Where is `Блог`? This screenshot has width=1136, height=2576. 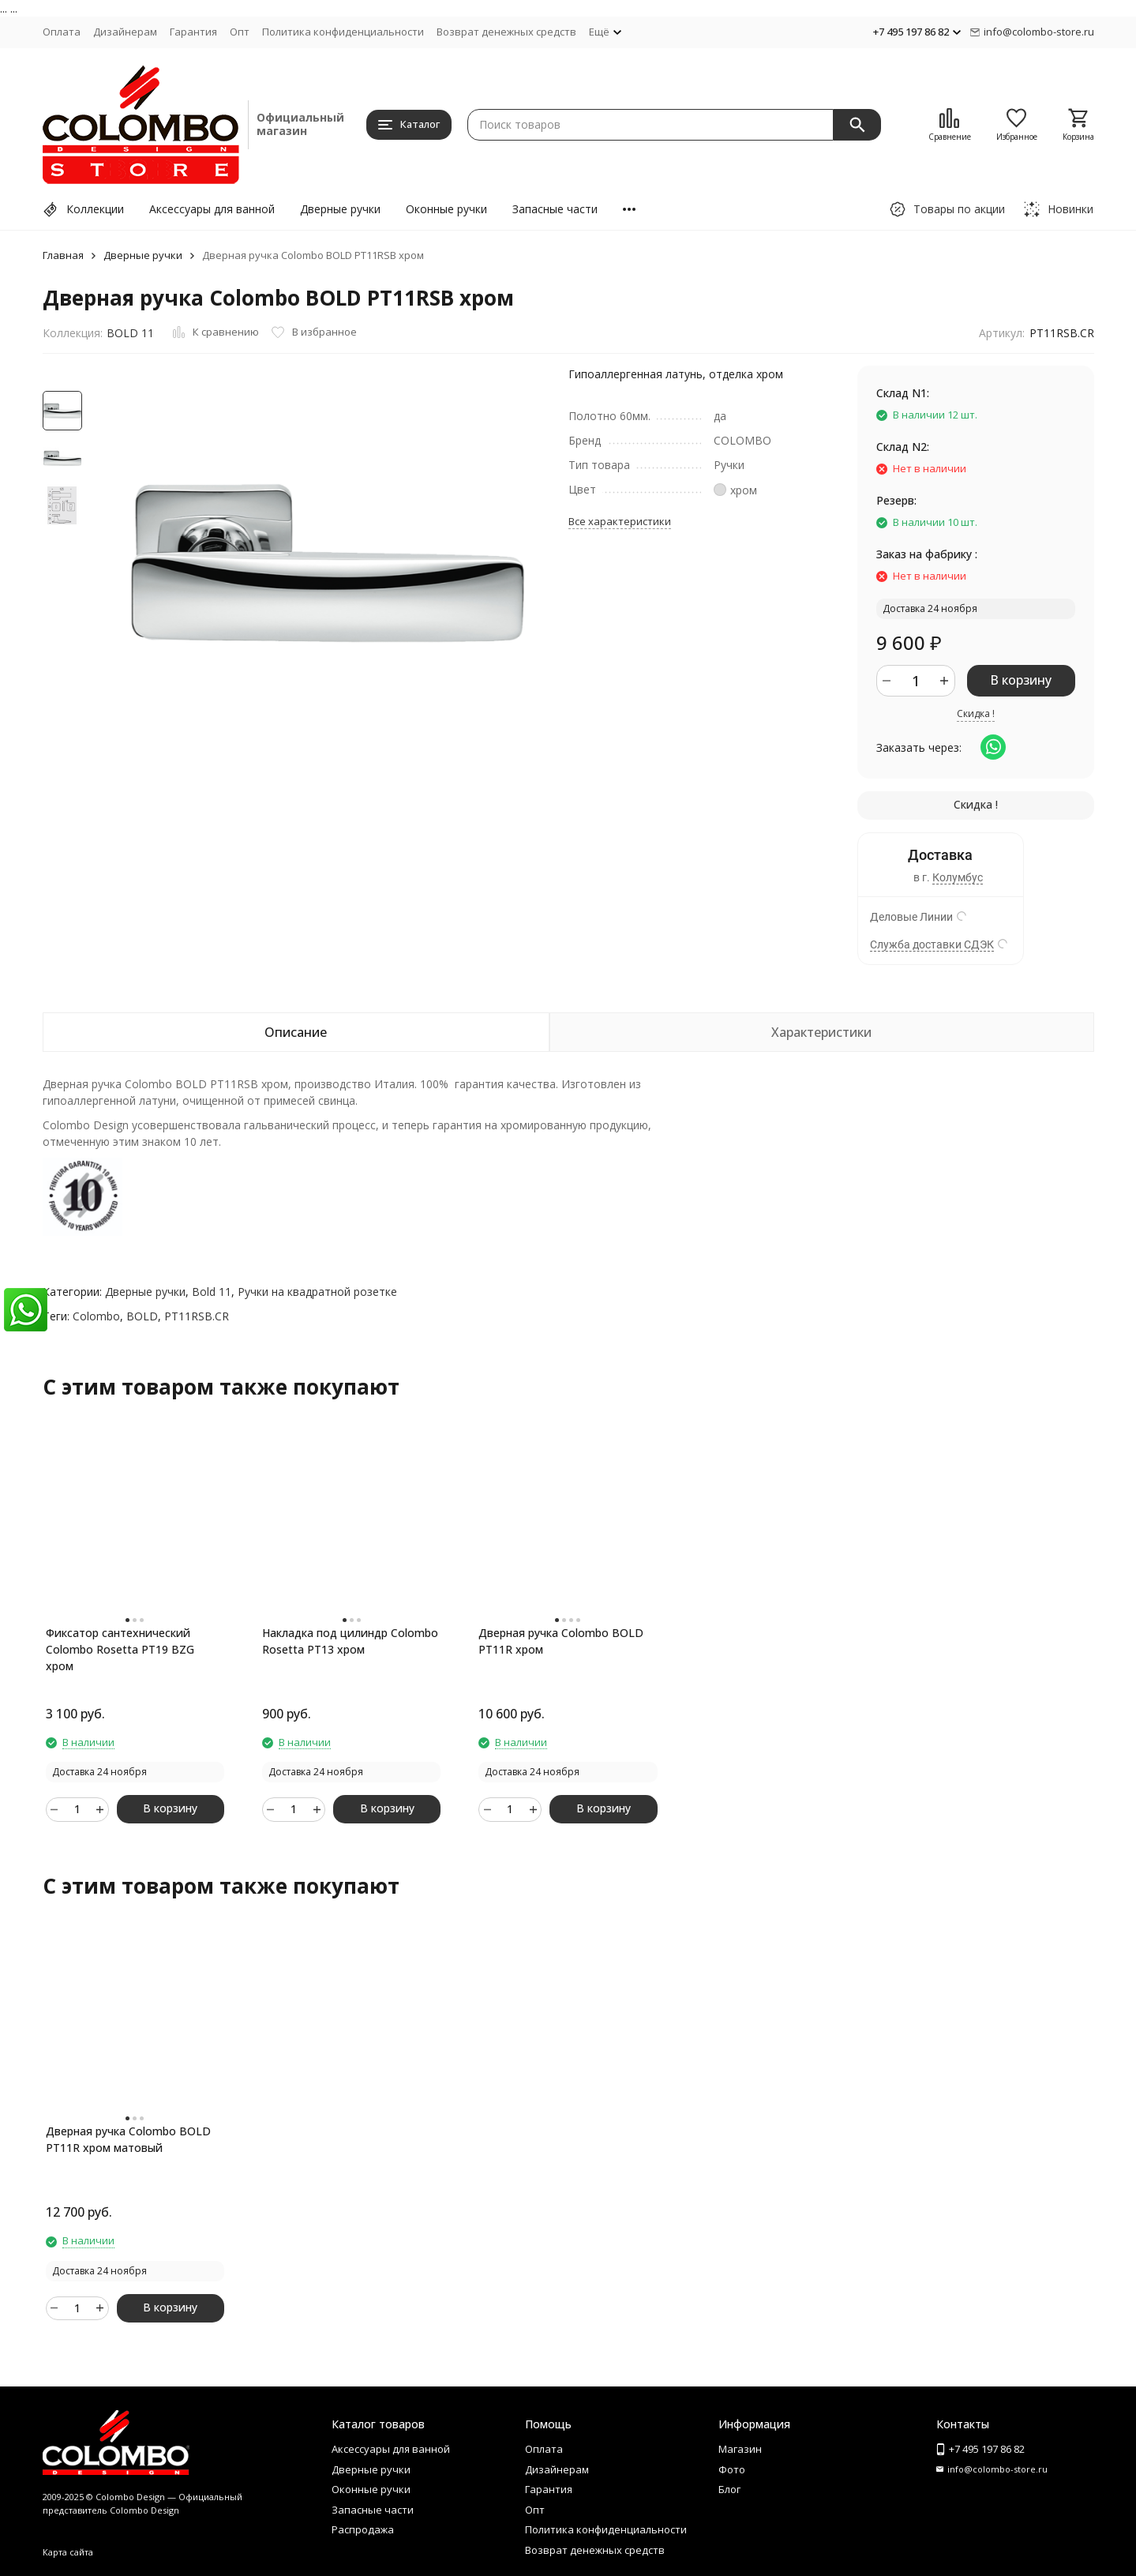
Блог is located at coordinates (729, 2489).